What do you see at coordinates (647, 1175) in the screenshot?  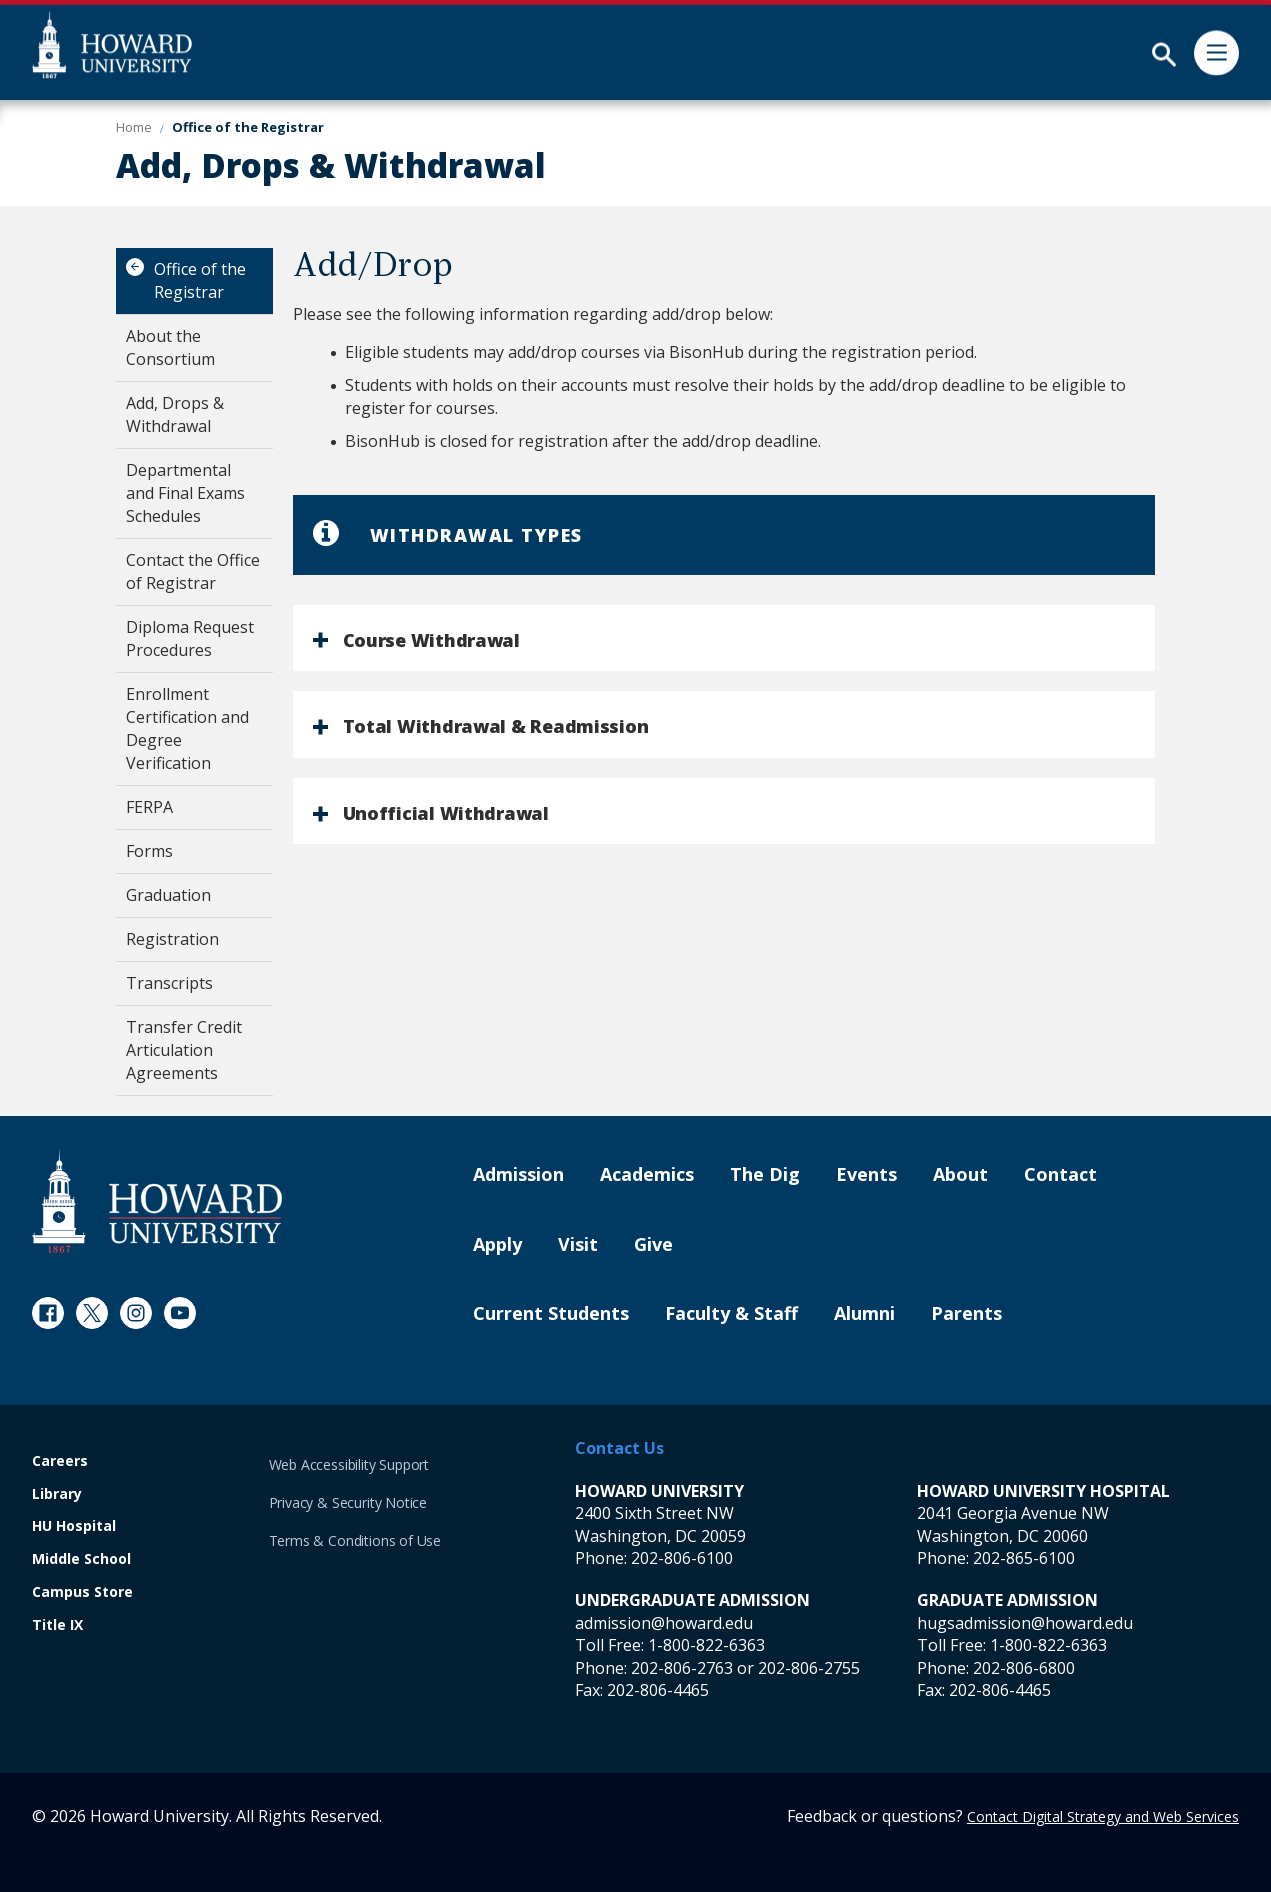 I see `Academics` at bounding box center [647, 1175].